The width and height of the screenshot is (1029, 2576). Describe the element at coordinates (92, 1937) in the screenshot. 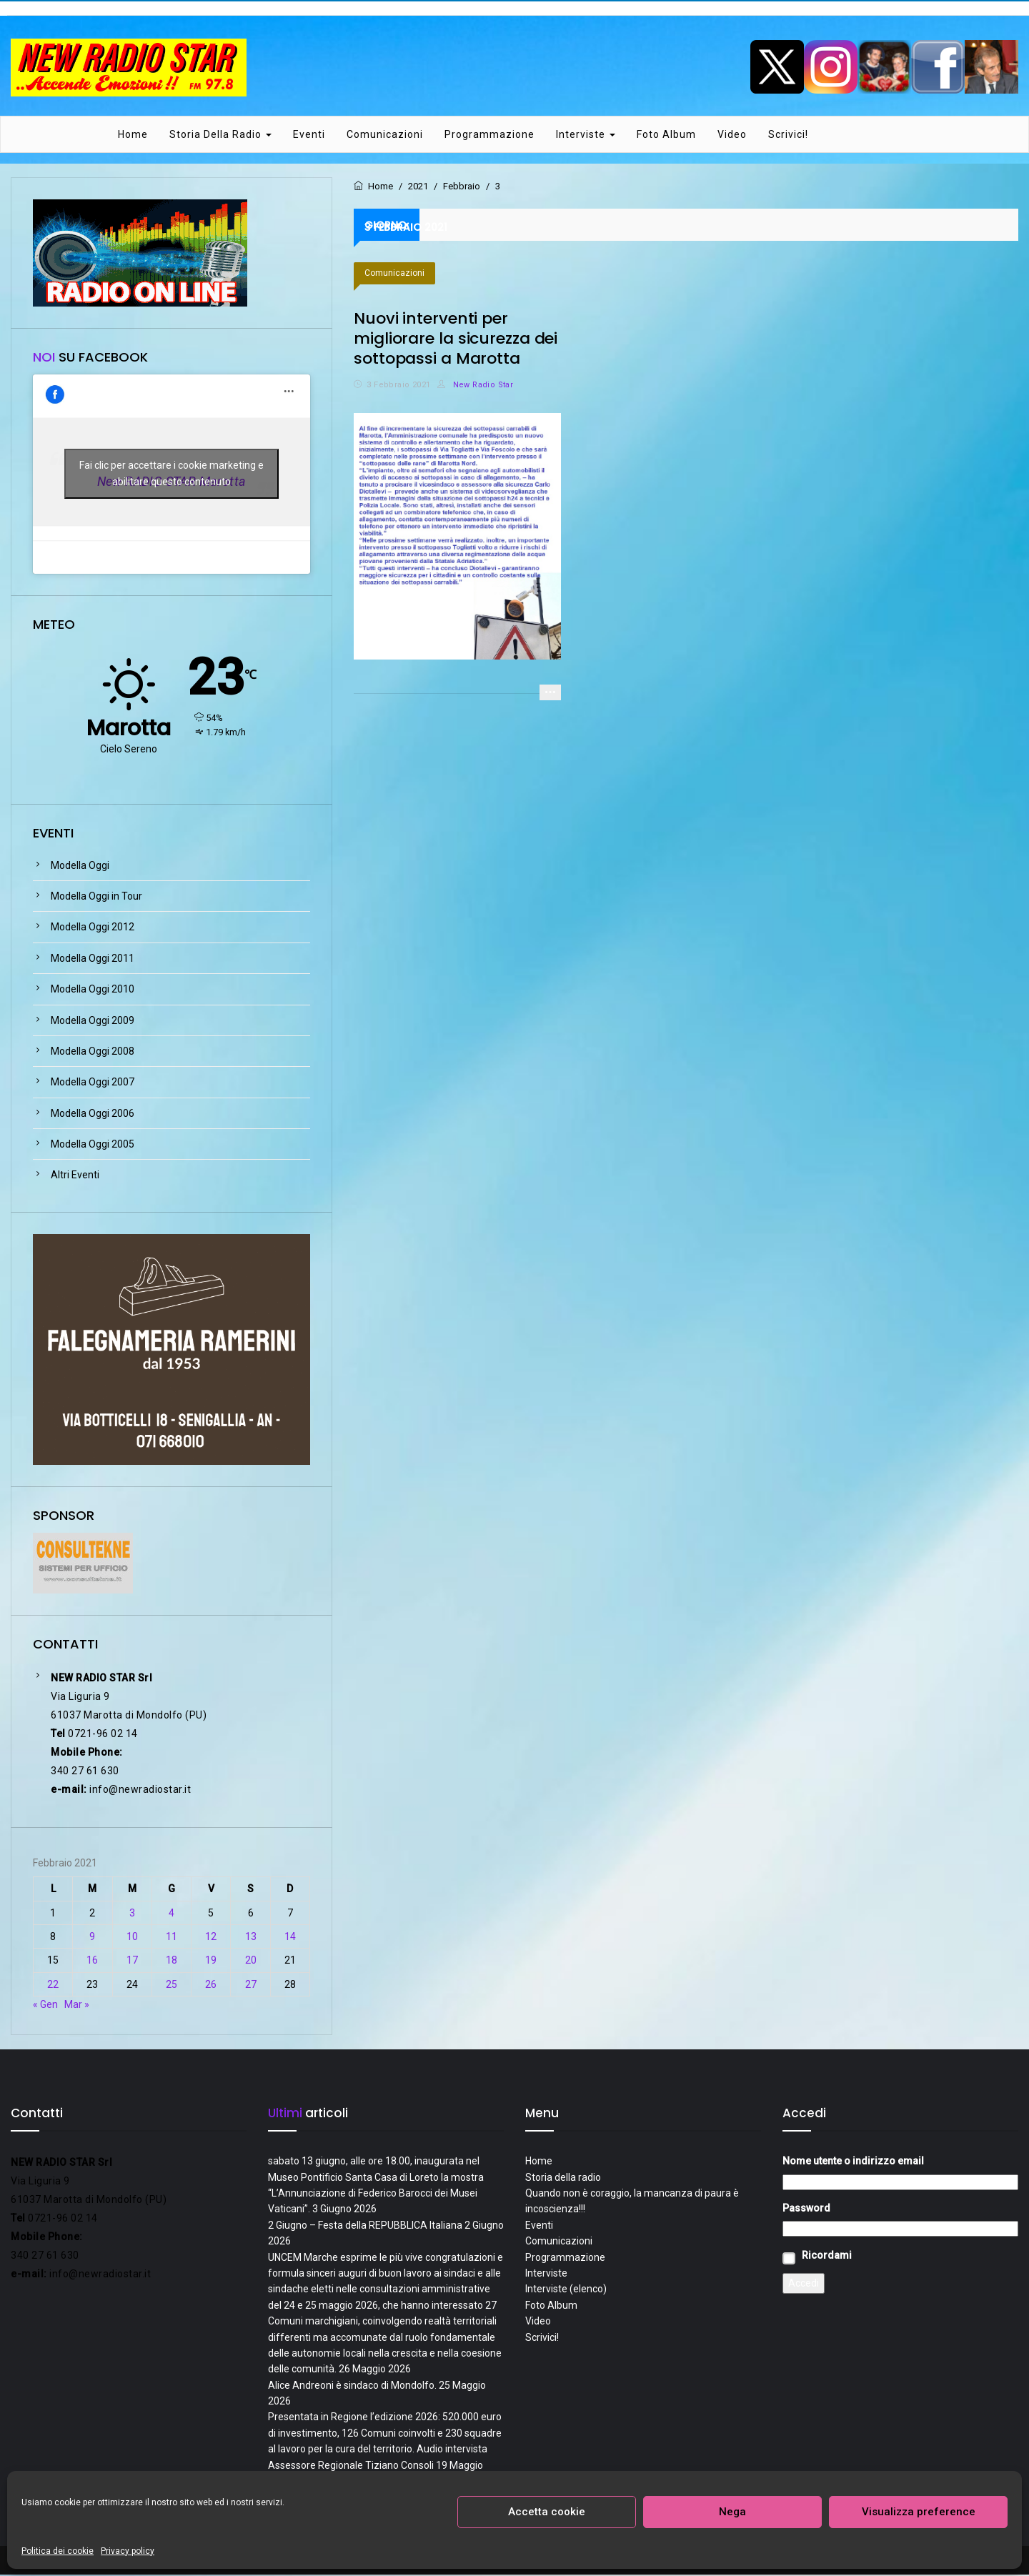

I see `9 [Articoli pubblicati in 9 February 2021]` at that location.